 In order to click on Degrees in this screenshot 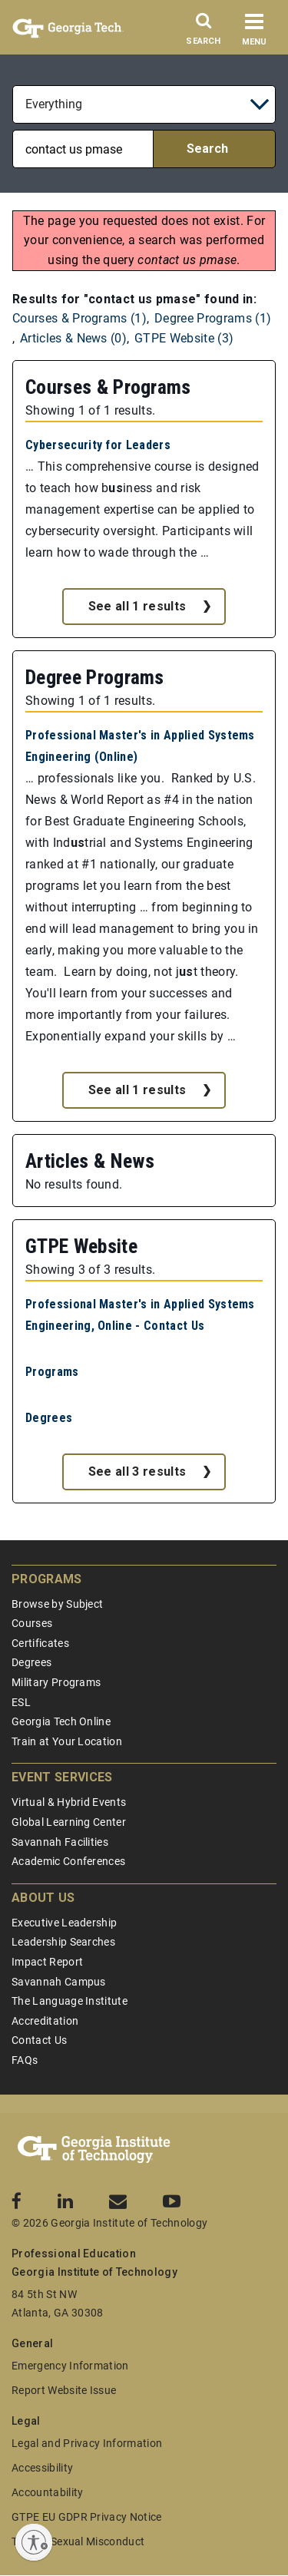, I will do `click(48, 1417)`.